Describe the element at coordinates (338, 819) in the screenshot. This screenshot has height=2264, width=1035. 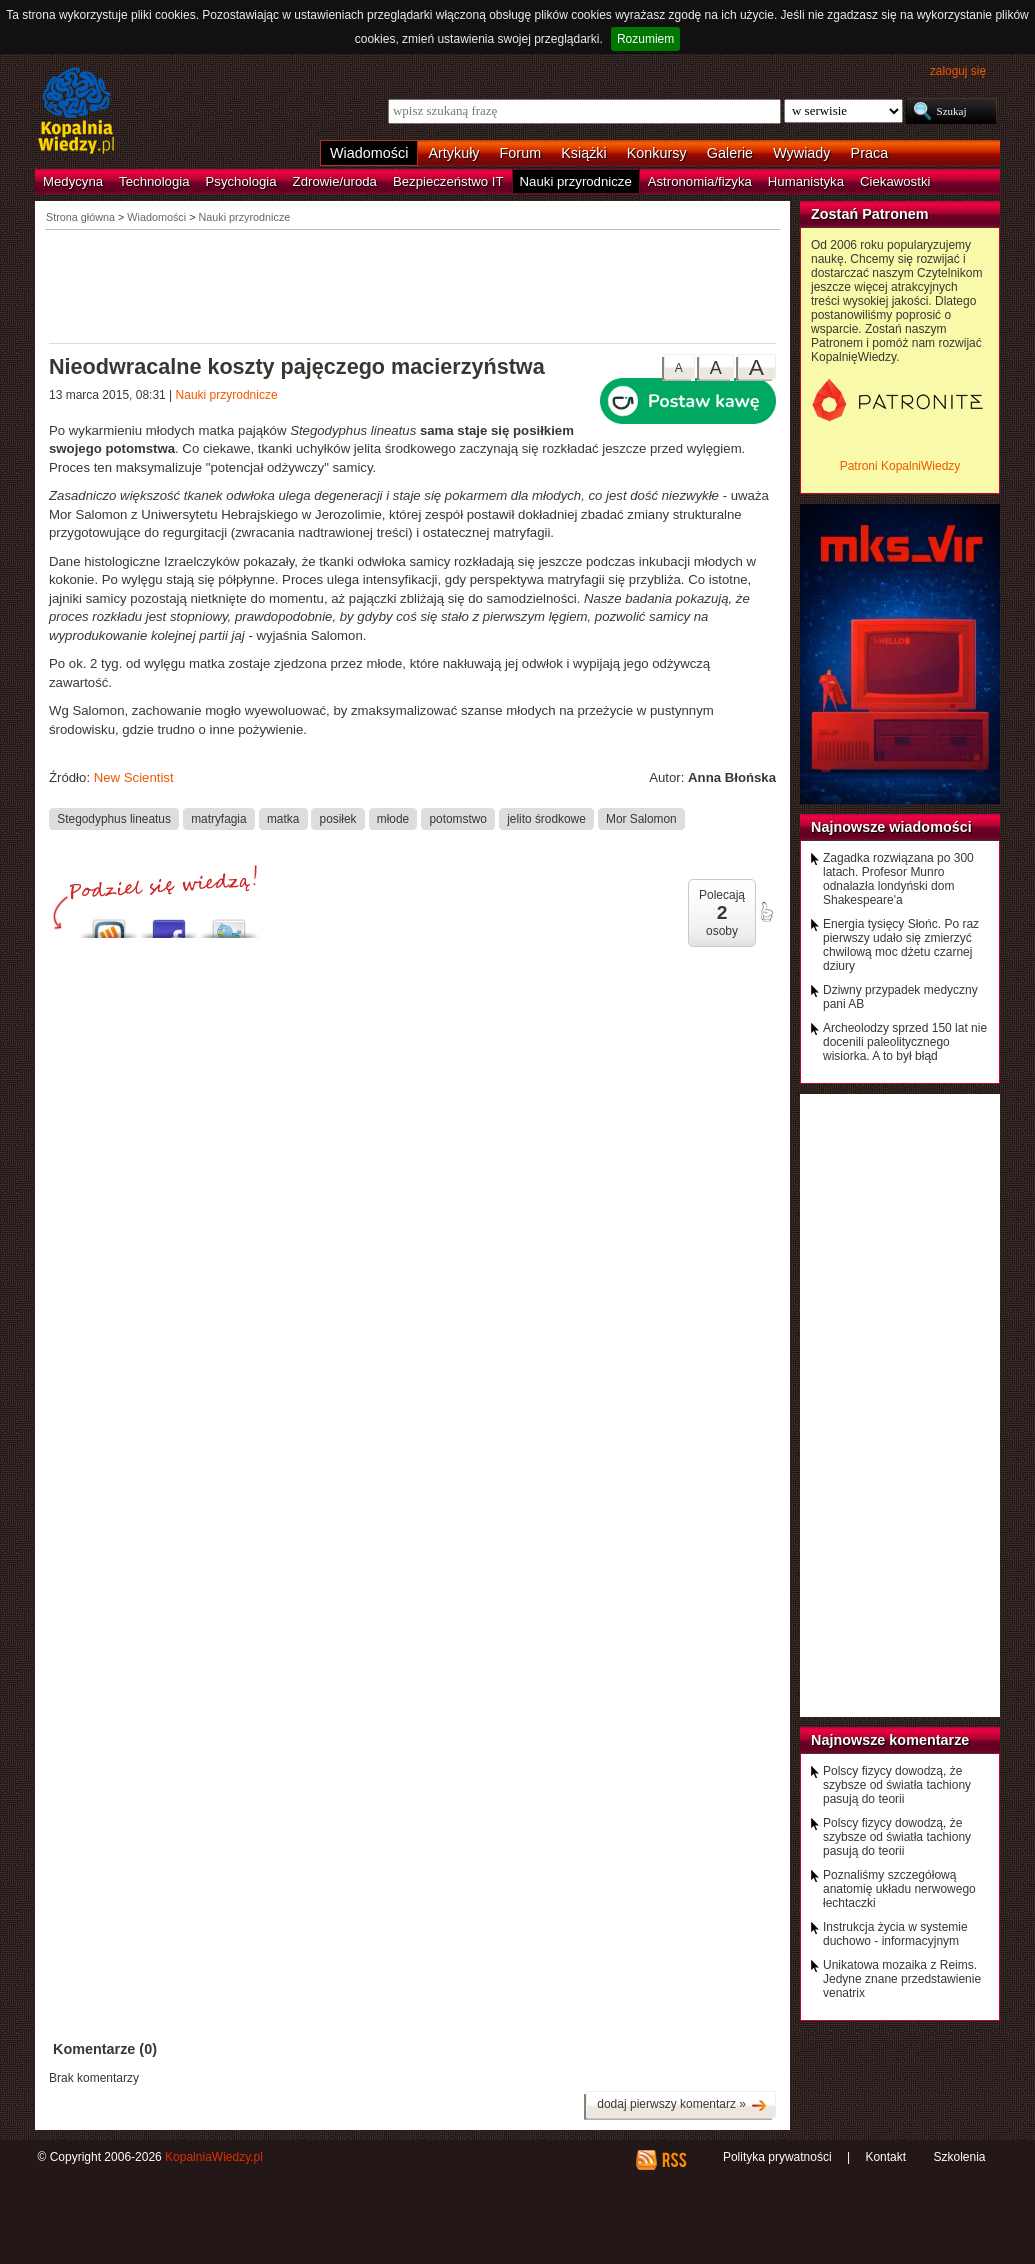
I see `posiłek` at that location.